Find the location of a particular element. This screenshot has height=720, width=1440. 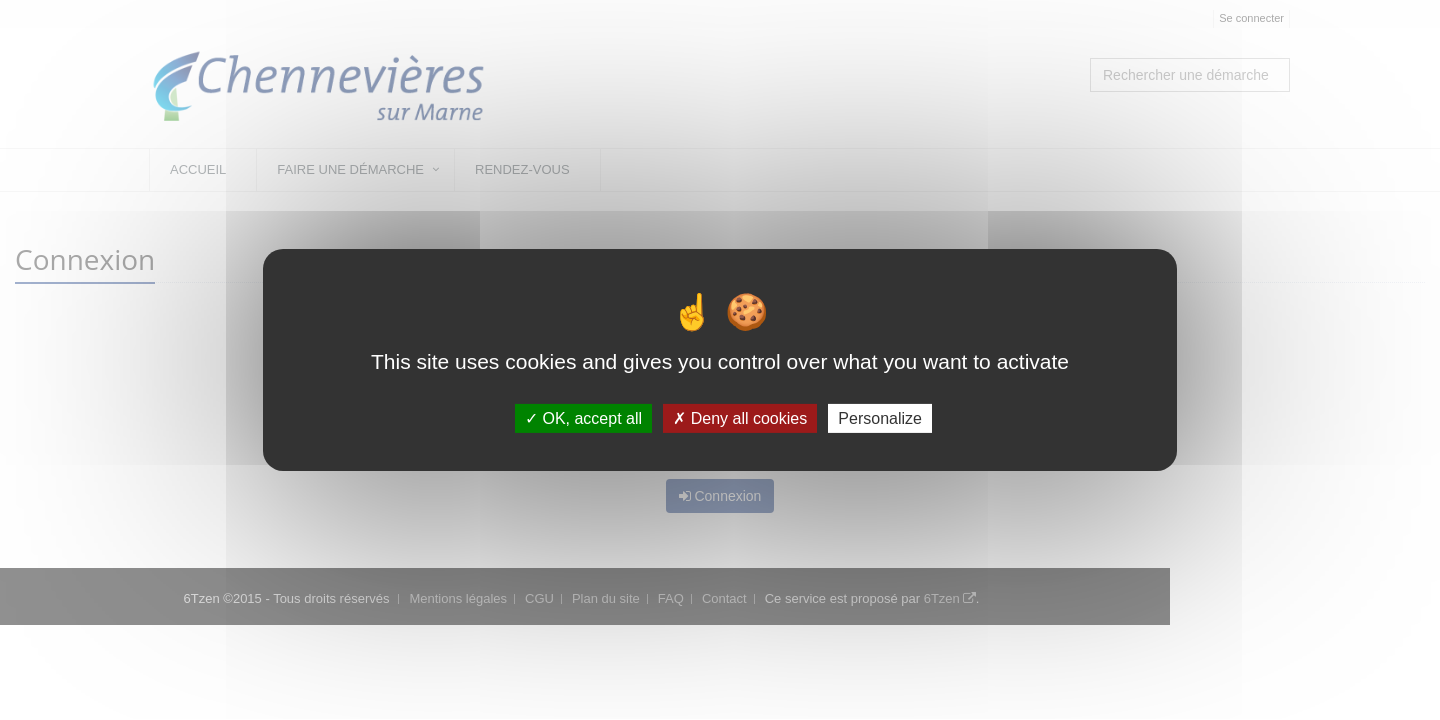

Deny all cookies is located at coordinates (740, 418).